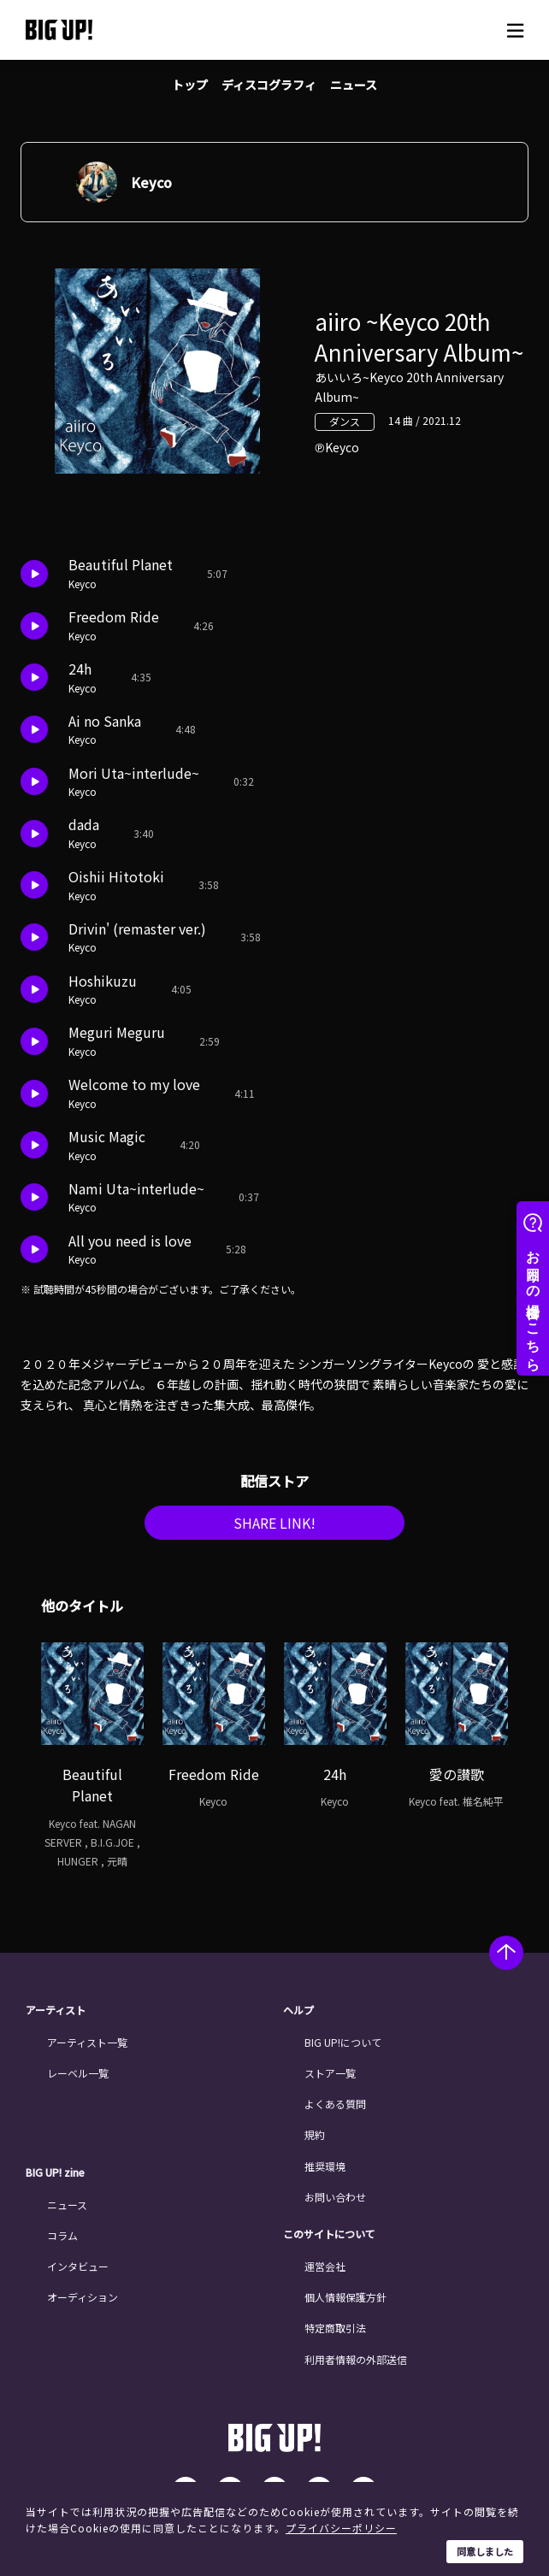 This screenshot has width=549, height=2576. Describe the element at coordinates (324, 2266) in the screenshot. I see `運営会社` at that location.